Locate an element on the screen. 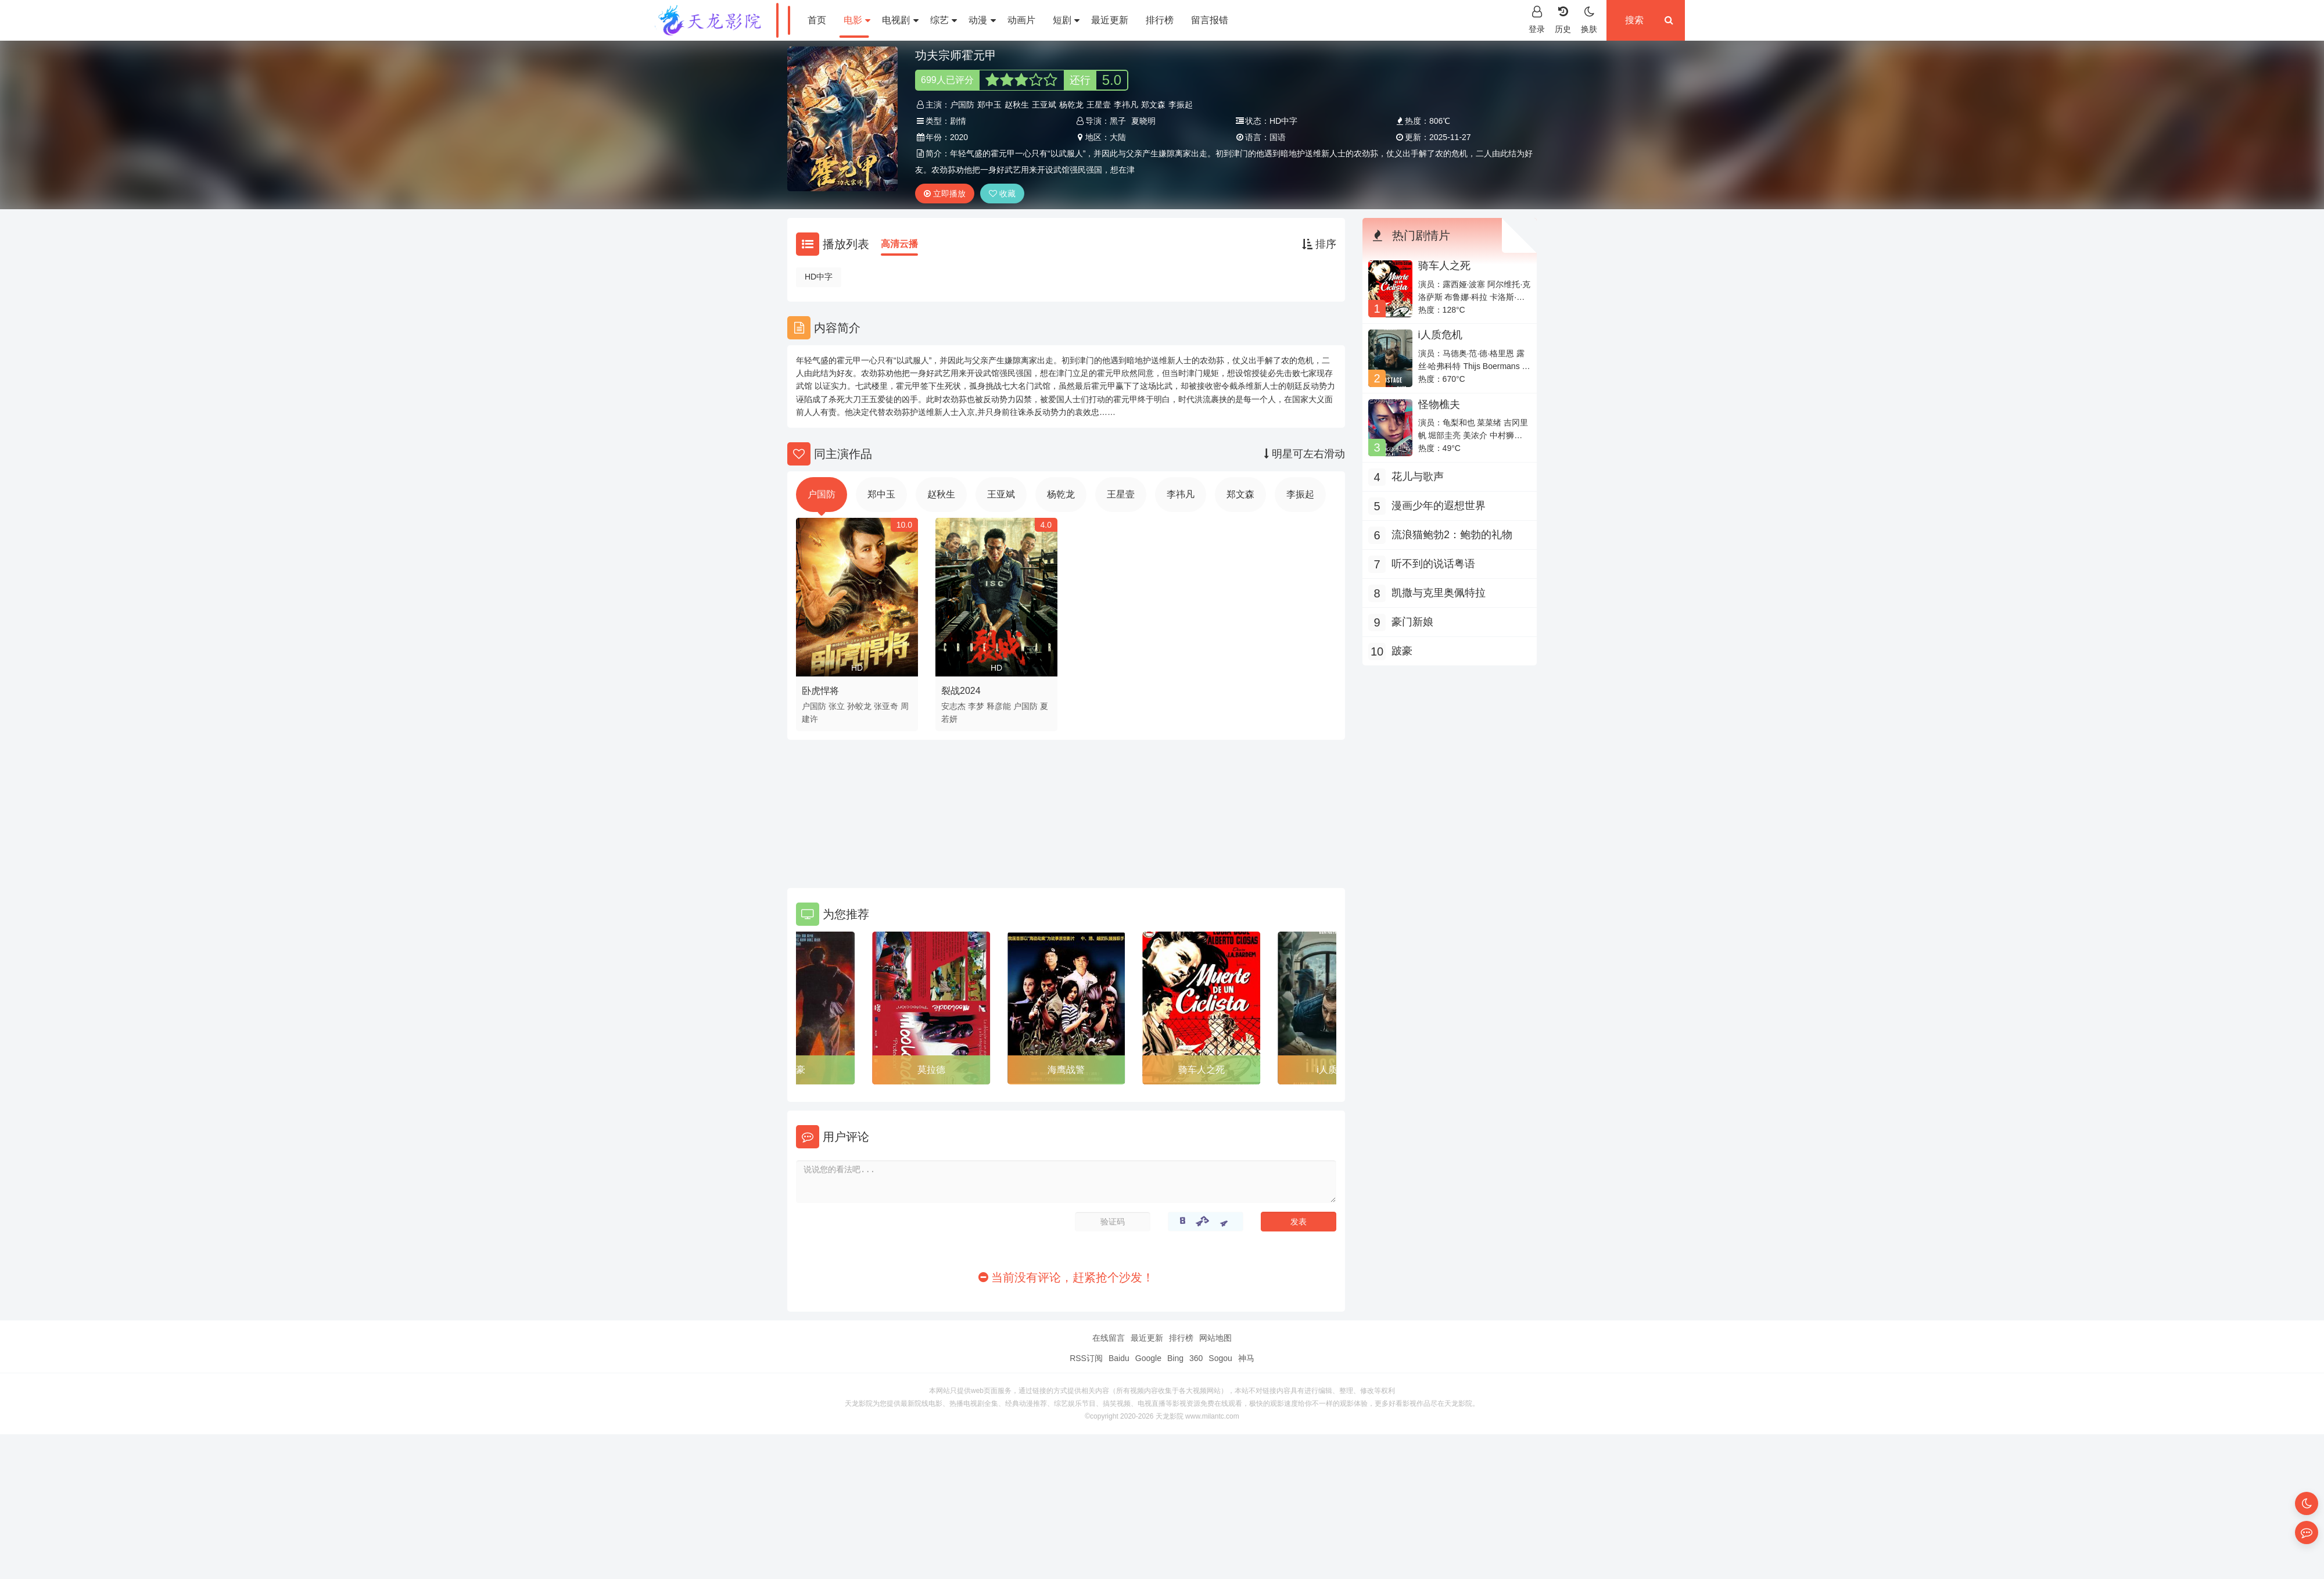 Image resolution: width=2324 pixels, height=1579 pixels. 最近更新 is located at coordinates (1109, 20).